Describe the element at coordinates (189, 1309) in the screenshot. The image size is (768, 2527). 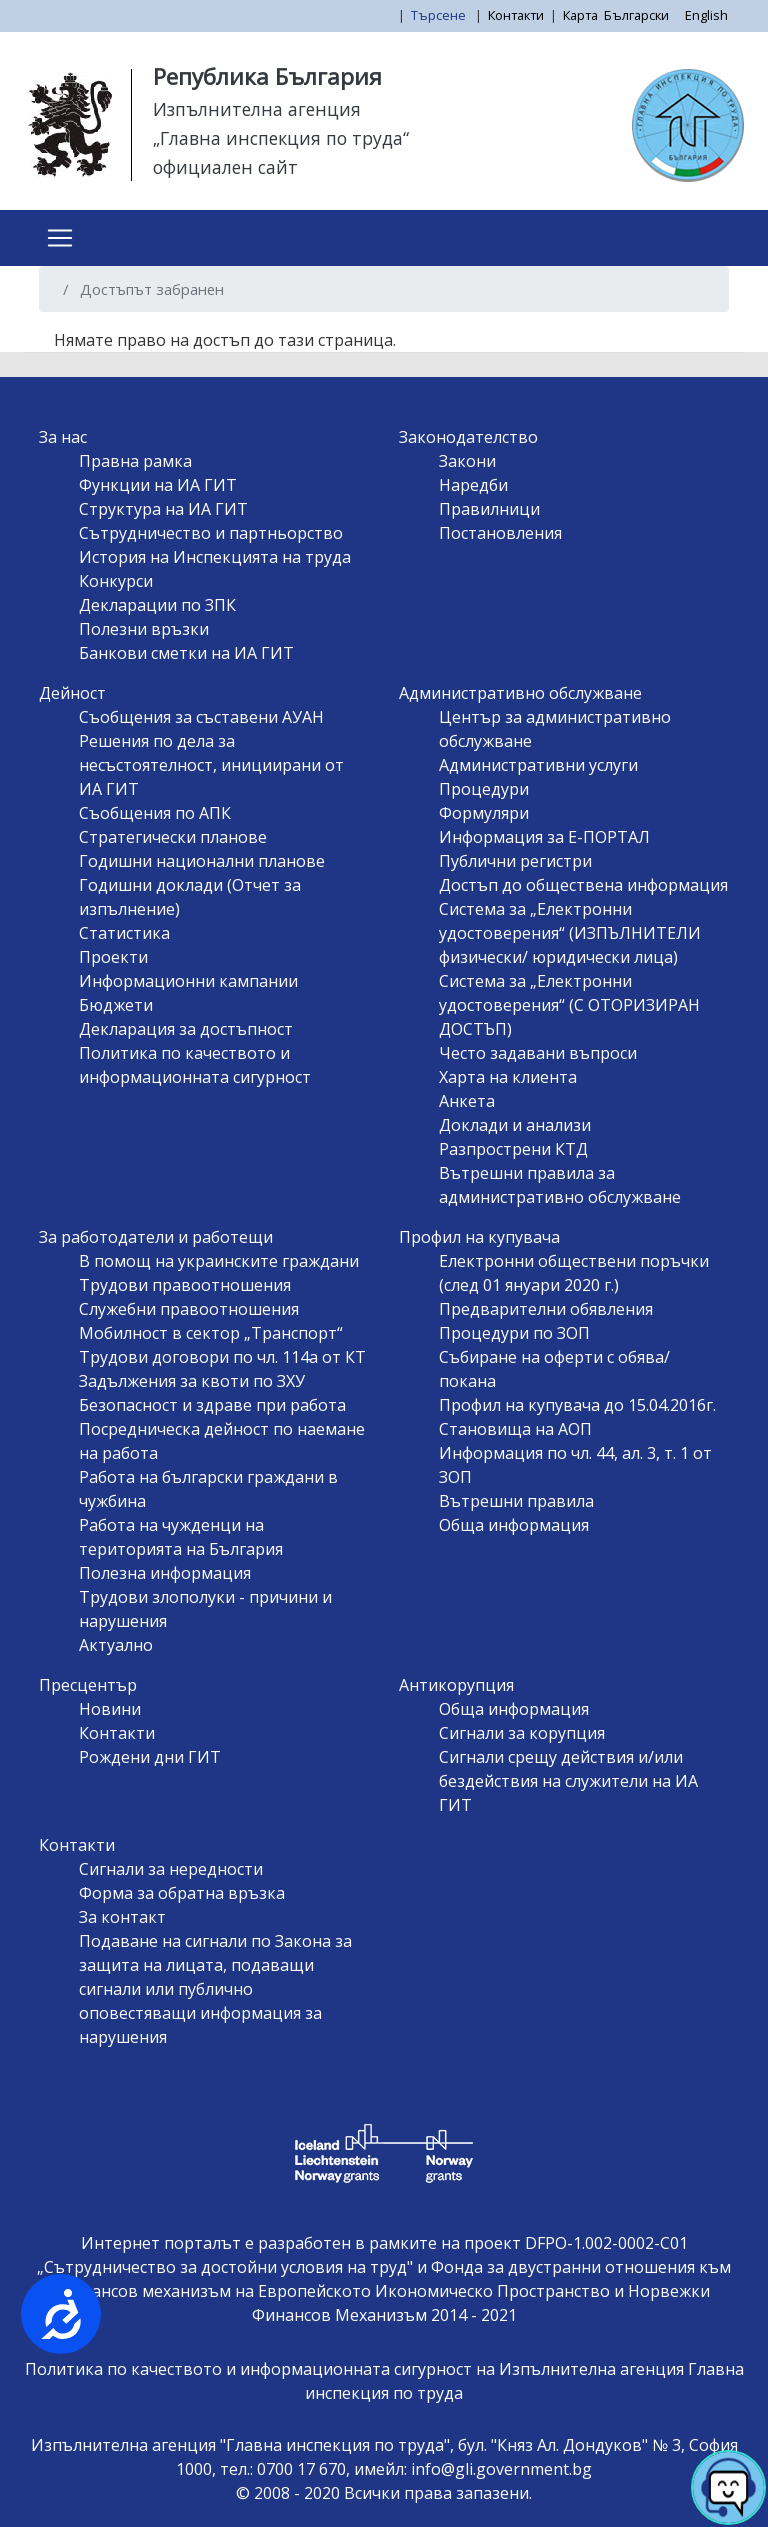
I see `Служебни правоотношения` at that location.